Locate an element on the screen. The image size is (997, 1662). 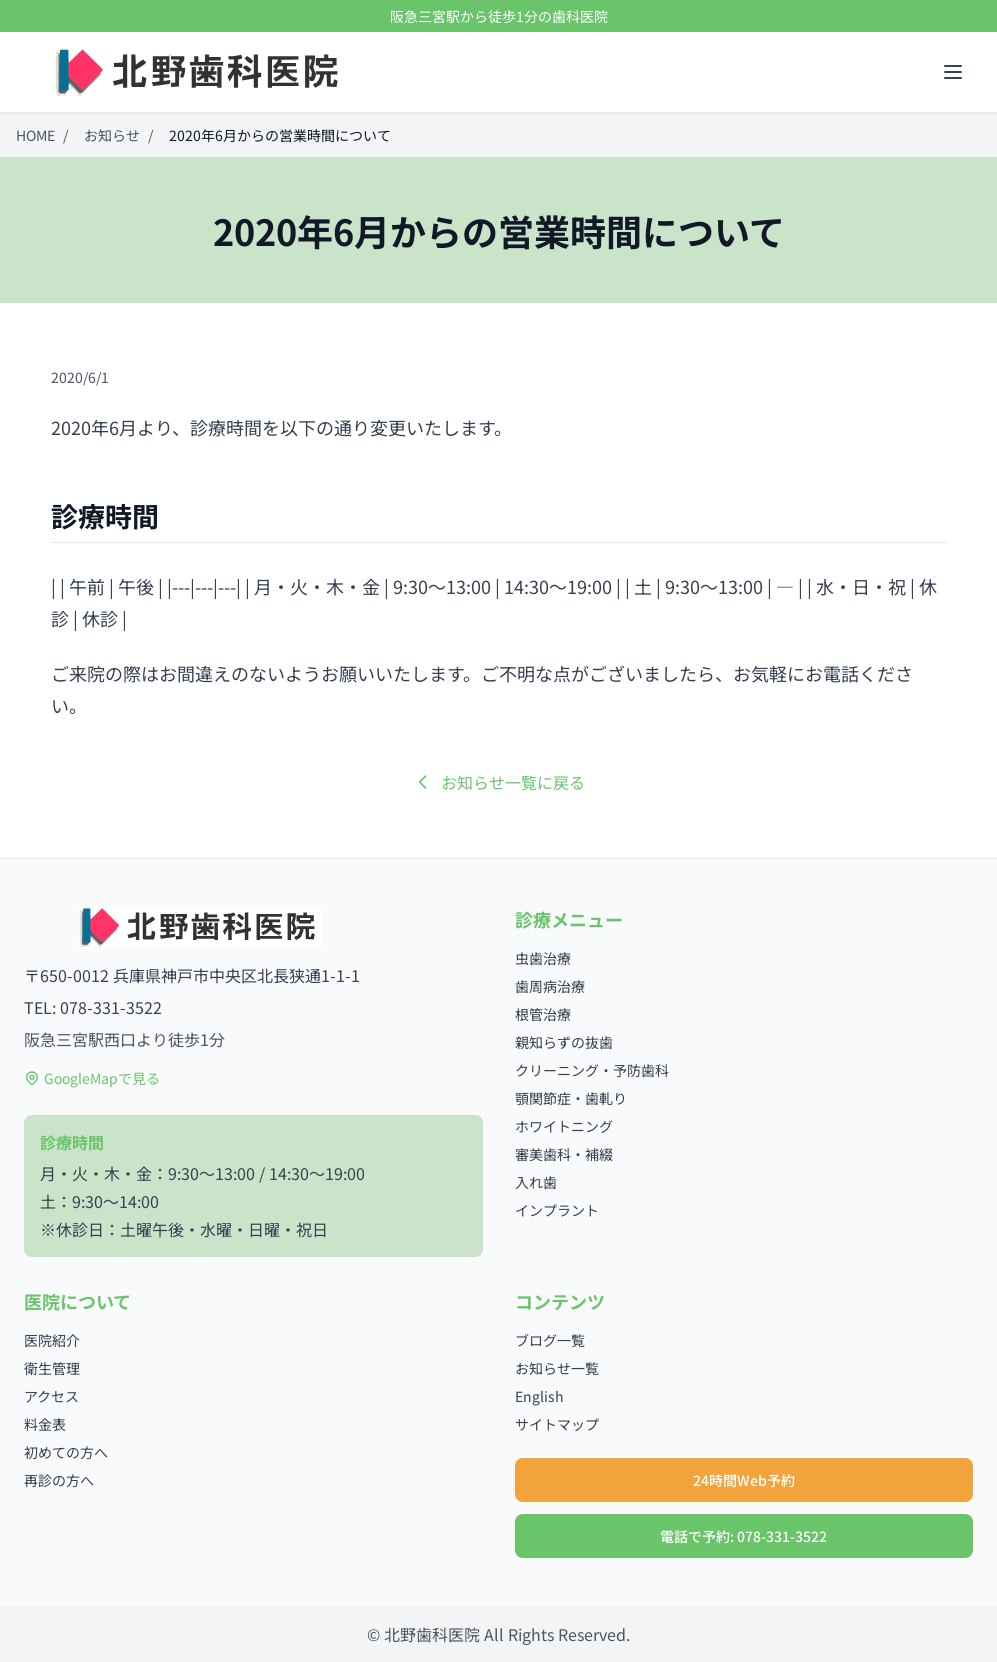
サイトマップ is located at coordinates (557, 1424).